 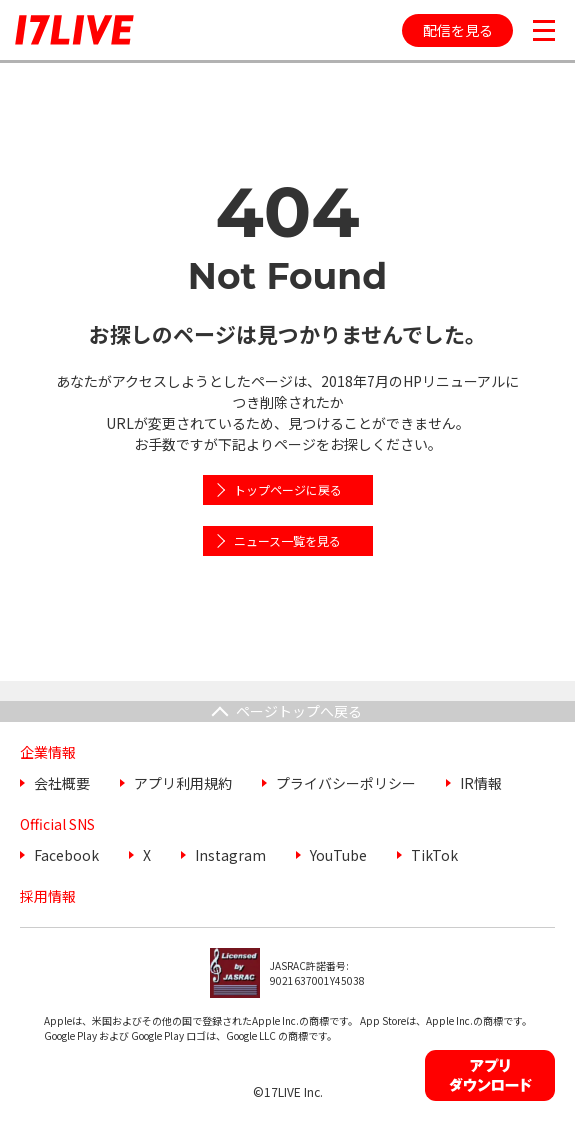 I want to click on Facebook, so click(x=66, y=855).